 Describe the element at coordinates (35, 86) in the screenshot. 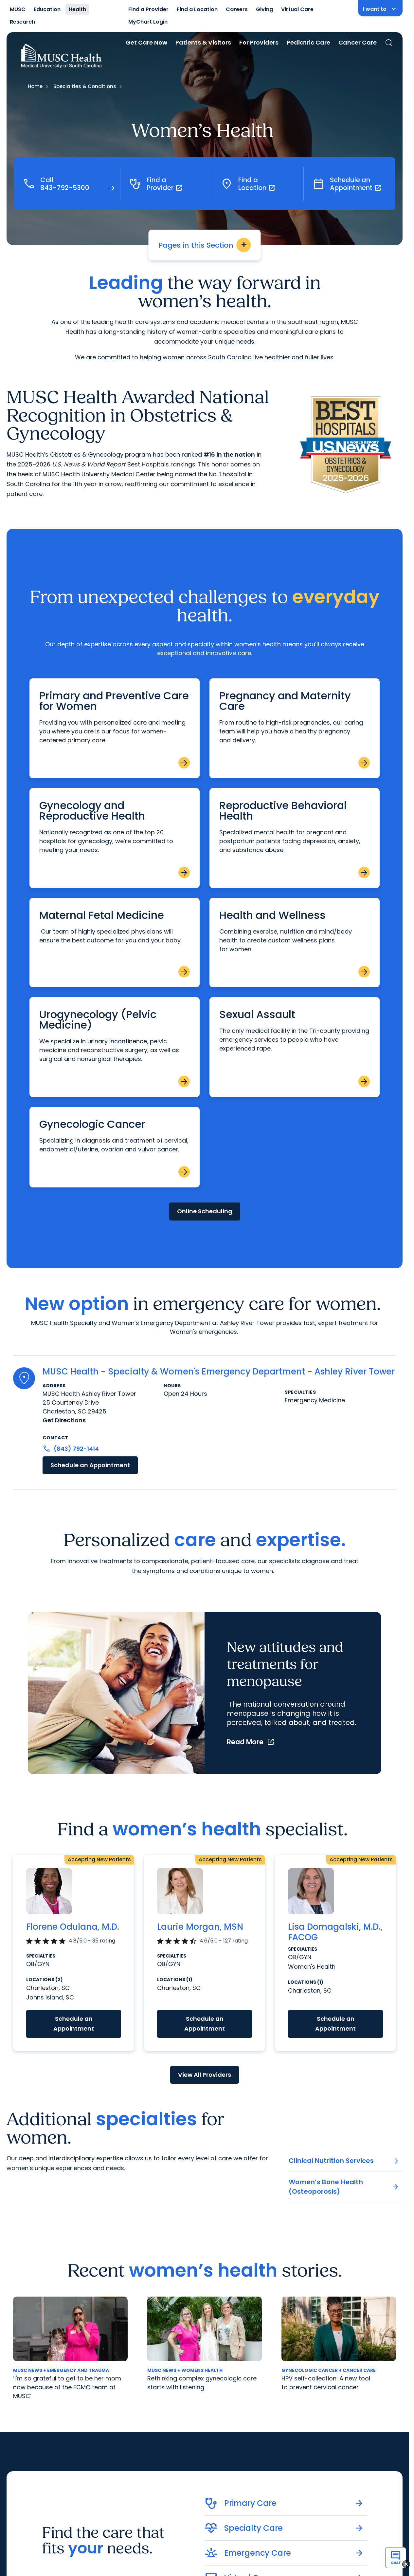

I see `Home` at that location.